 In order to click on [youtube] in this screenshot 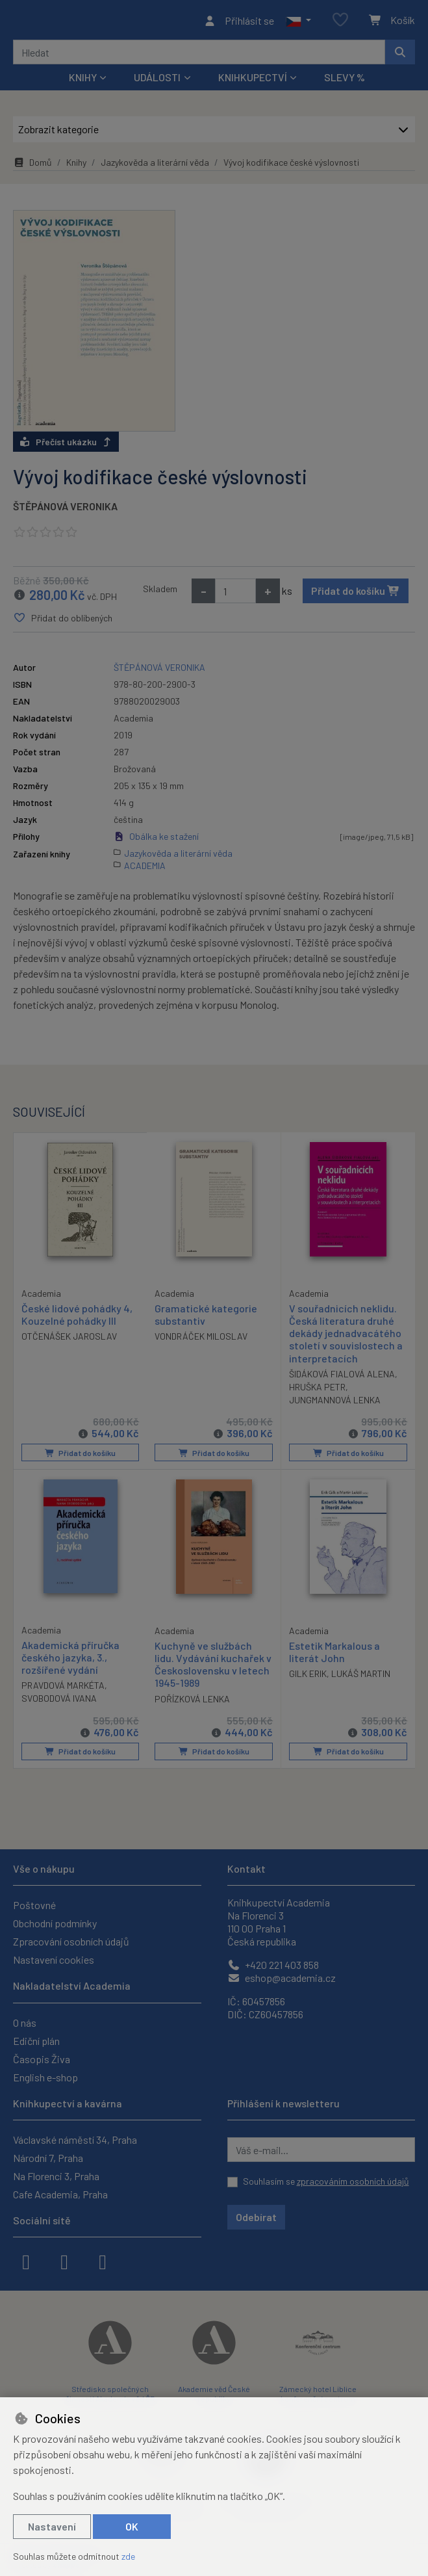, I will do `click(103, 2261)`.